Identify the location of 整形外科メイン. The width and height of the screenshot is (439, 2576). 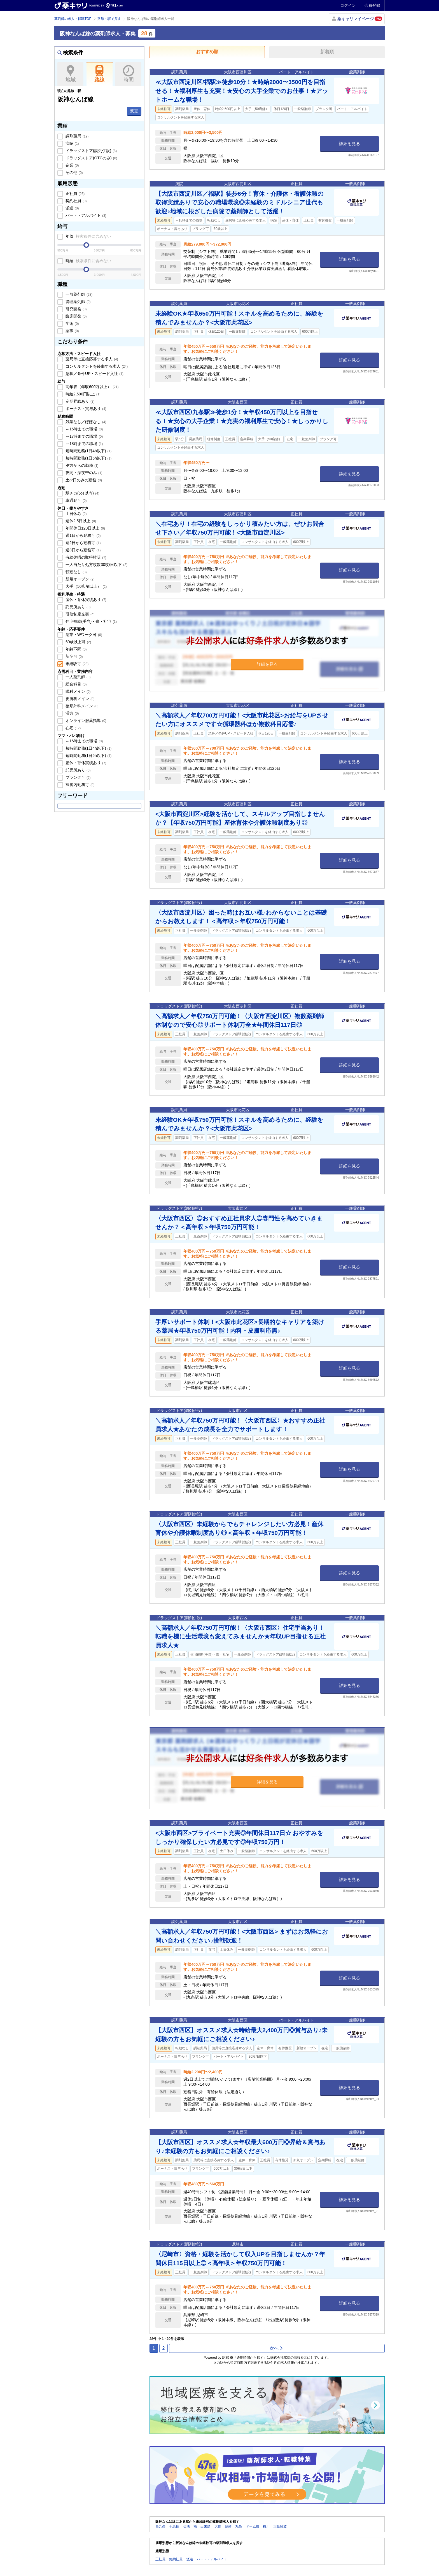
(81, 706).